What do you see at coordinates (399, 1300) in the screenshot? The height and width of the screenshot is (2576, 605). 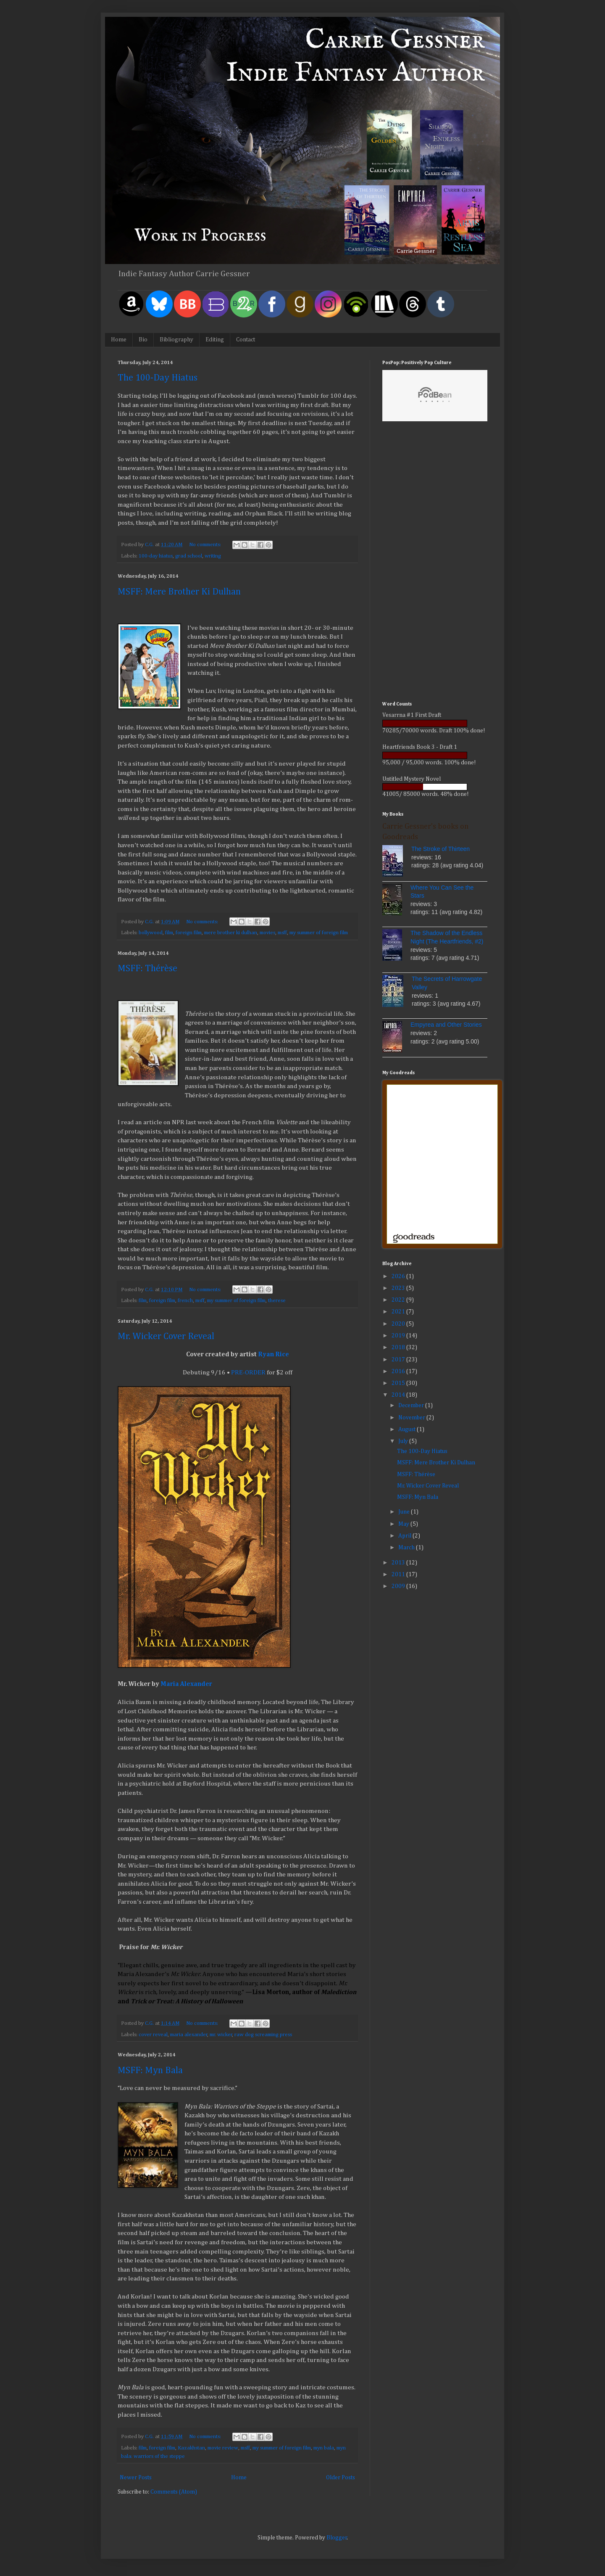 I see `2022` at bounding box center [399, 1300].